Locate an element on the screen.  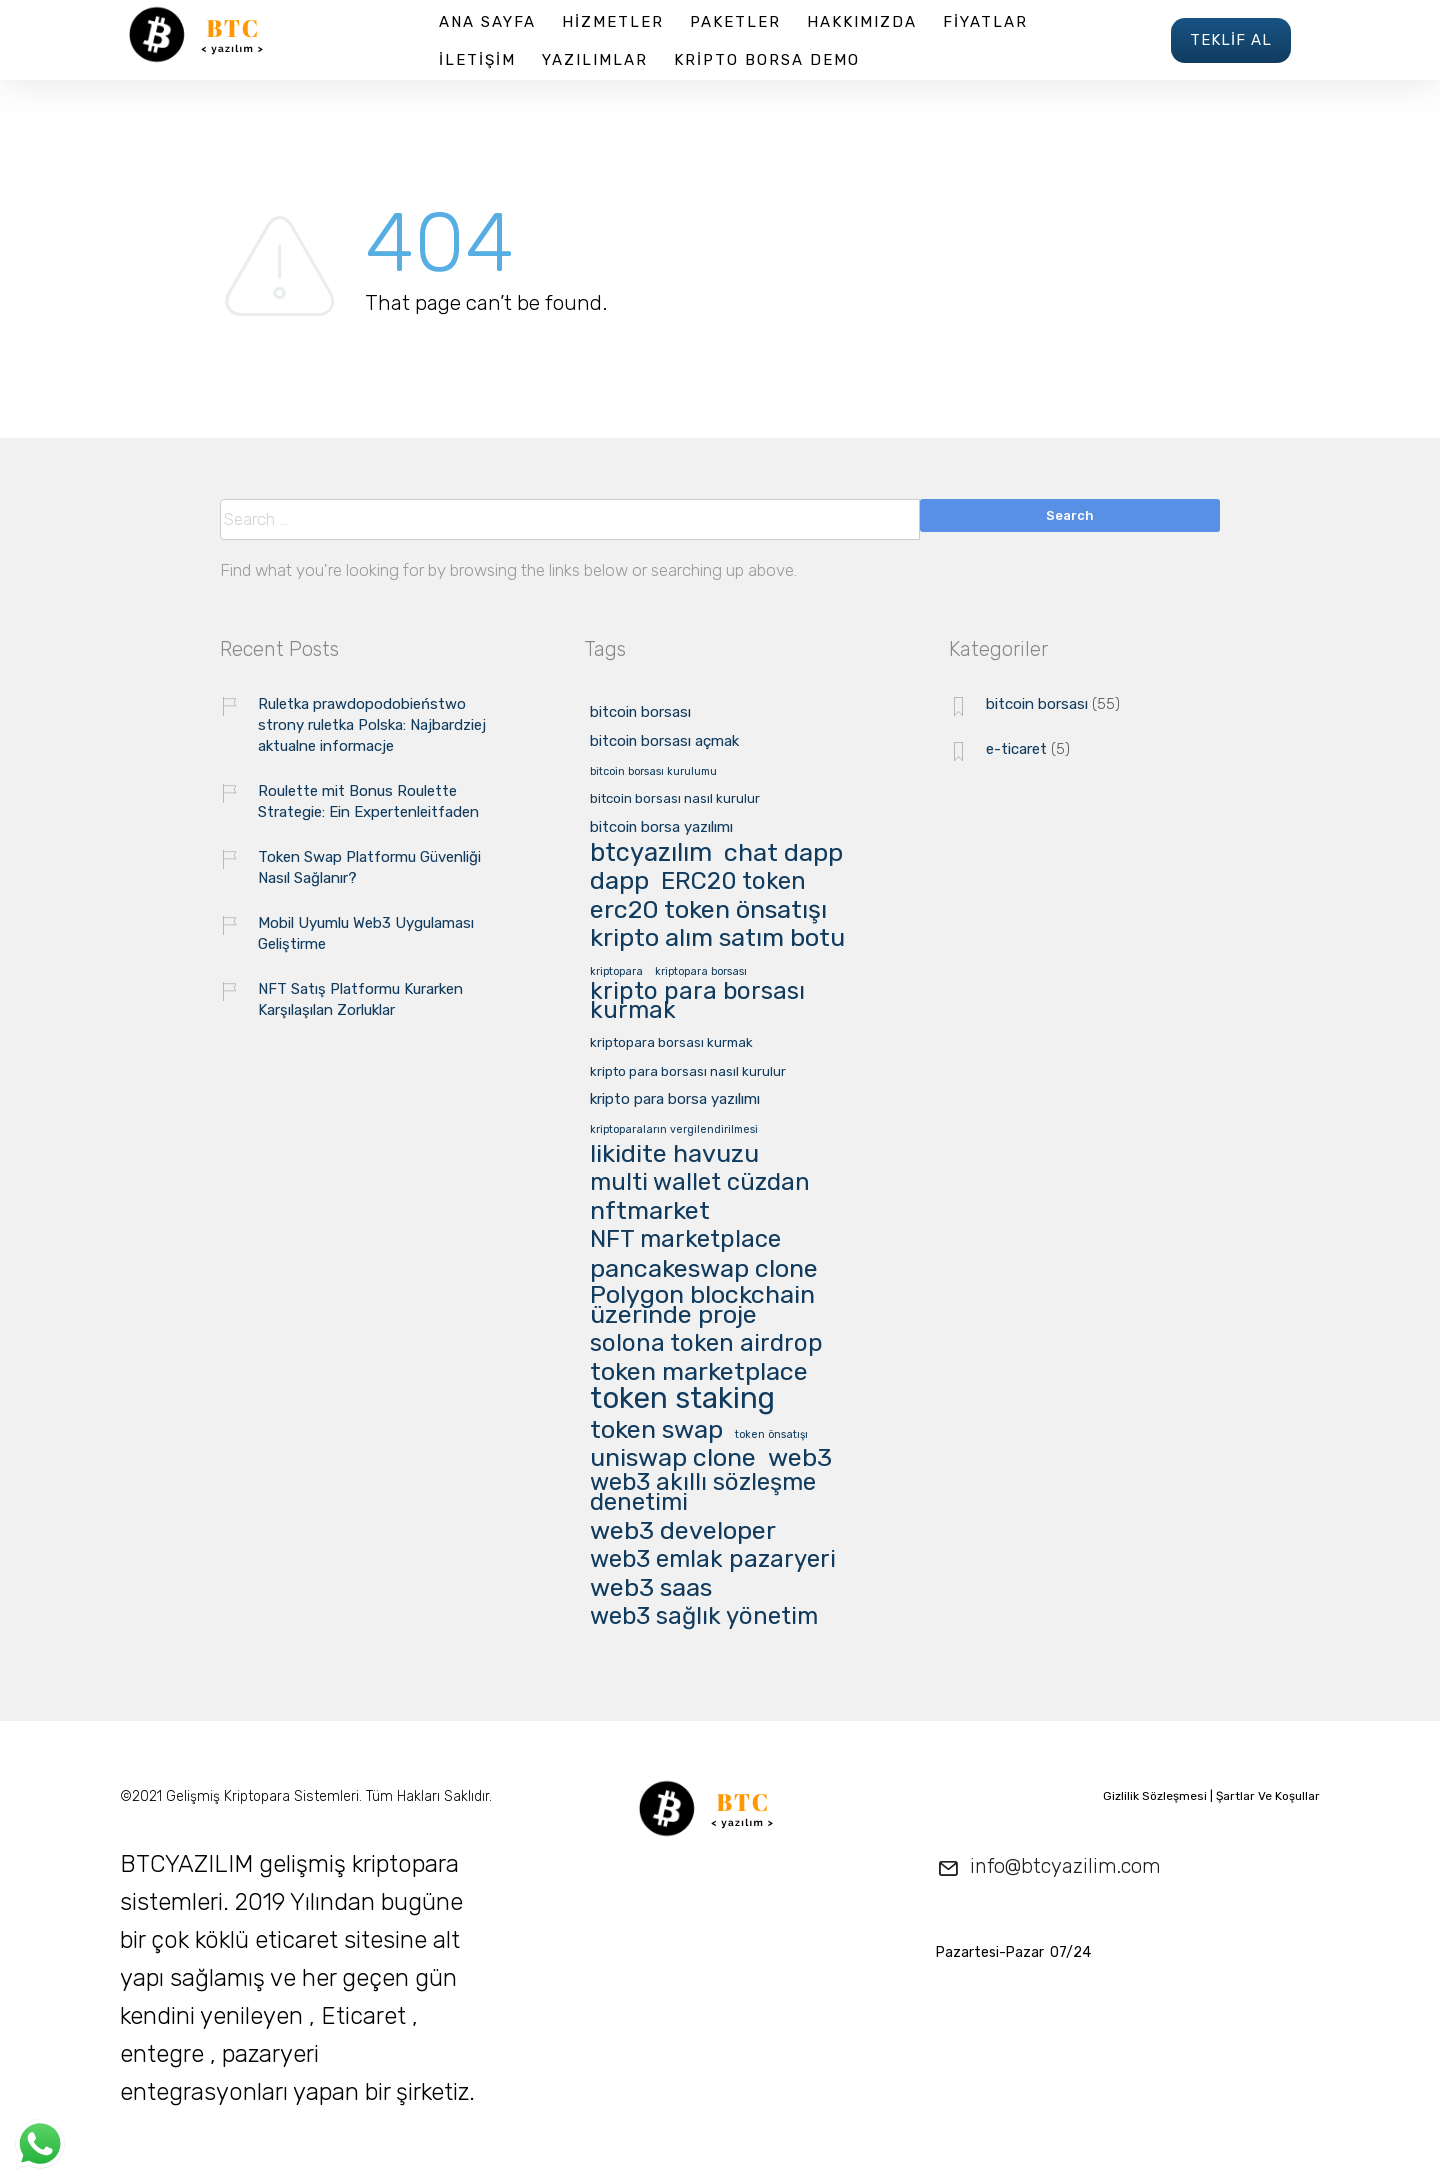
YAZILIMLAR is located at coordinates (595, 60).